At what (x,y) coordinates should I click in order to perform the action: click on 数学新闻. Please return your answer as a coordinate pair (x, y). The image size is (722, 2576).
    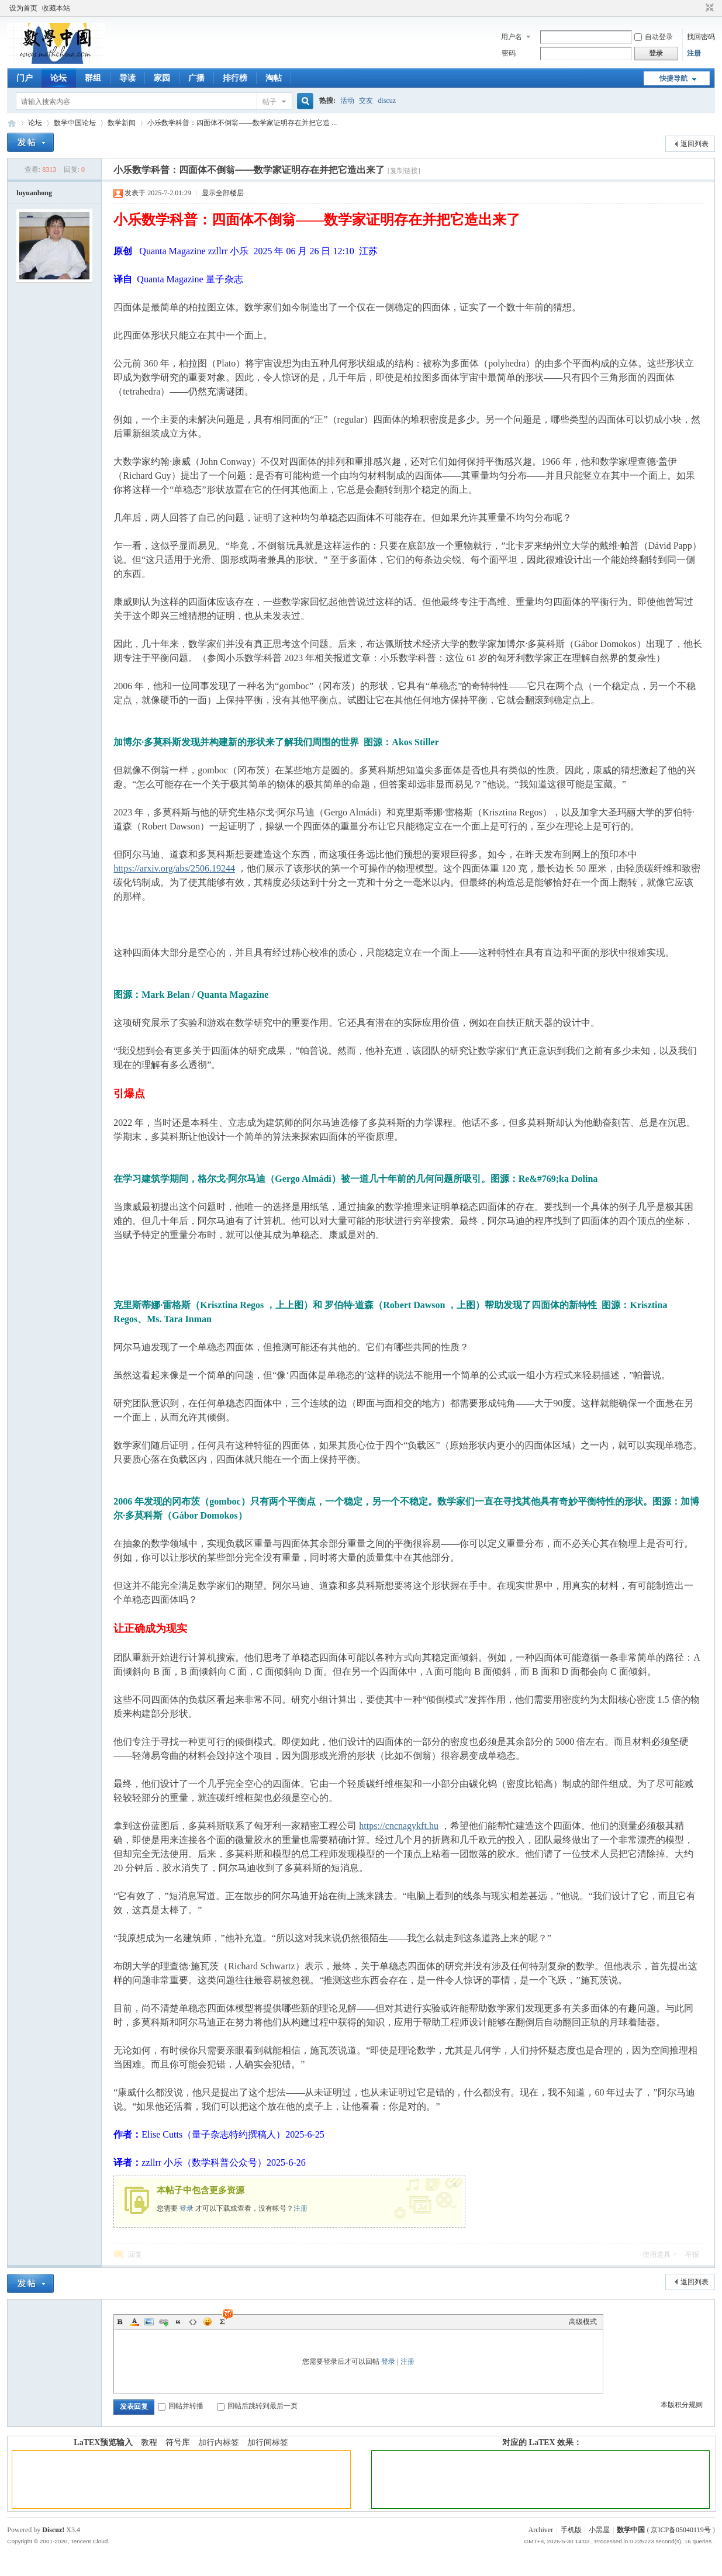
    Looking at the image, I should click on (122, 123).